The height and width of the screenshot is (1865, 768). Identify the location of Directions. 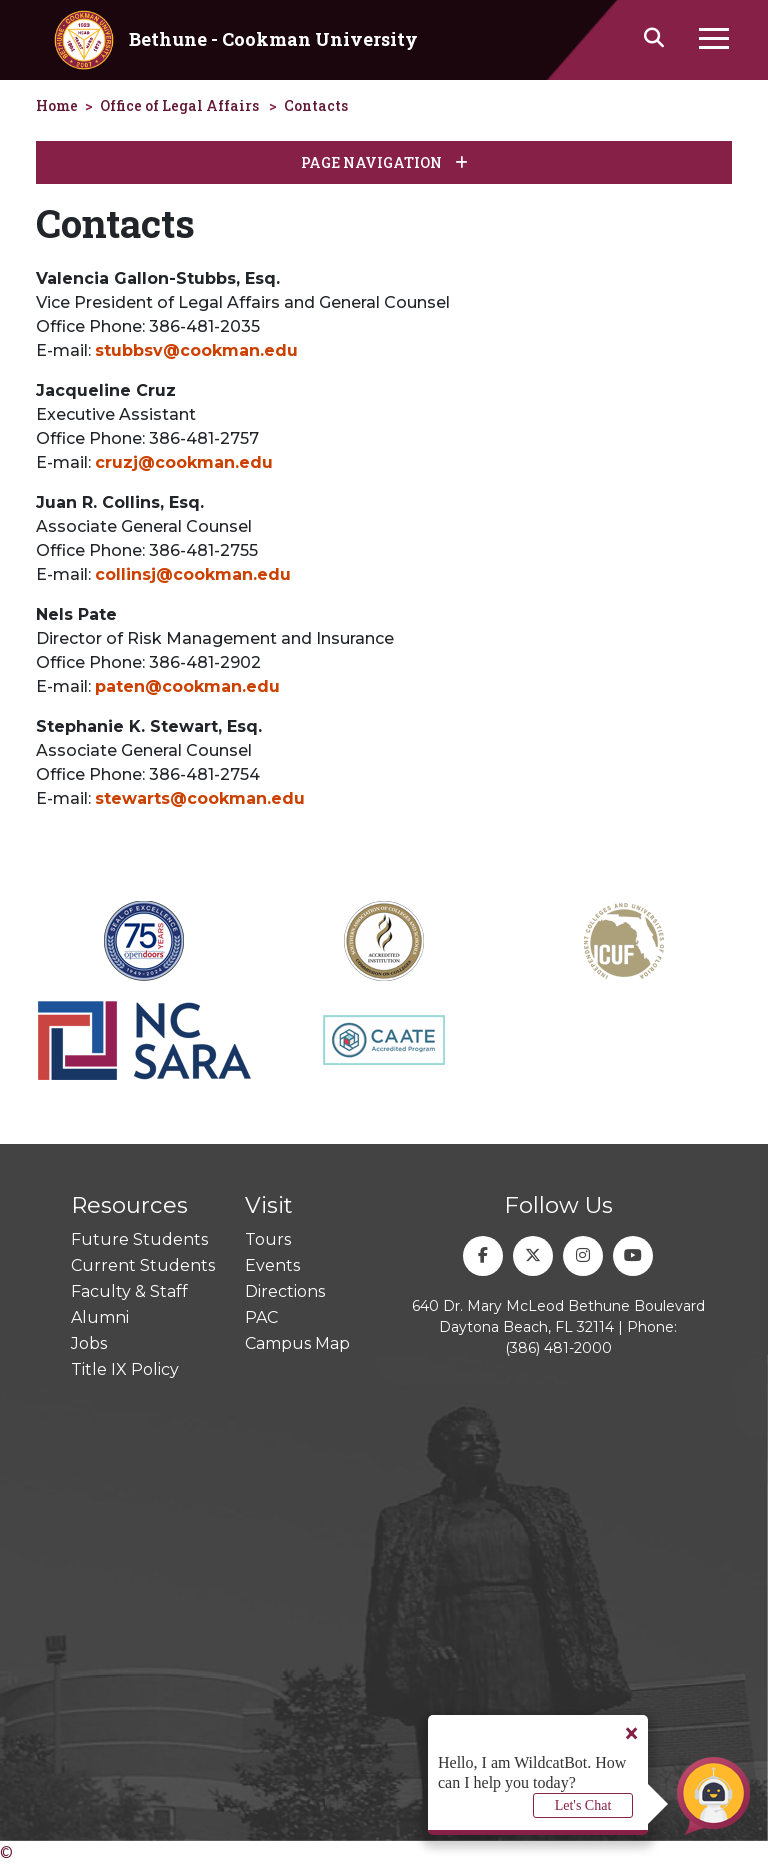
(285, 1291).